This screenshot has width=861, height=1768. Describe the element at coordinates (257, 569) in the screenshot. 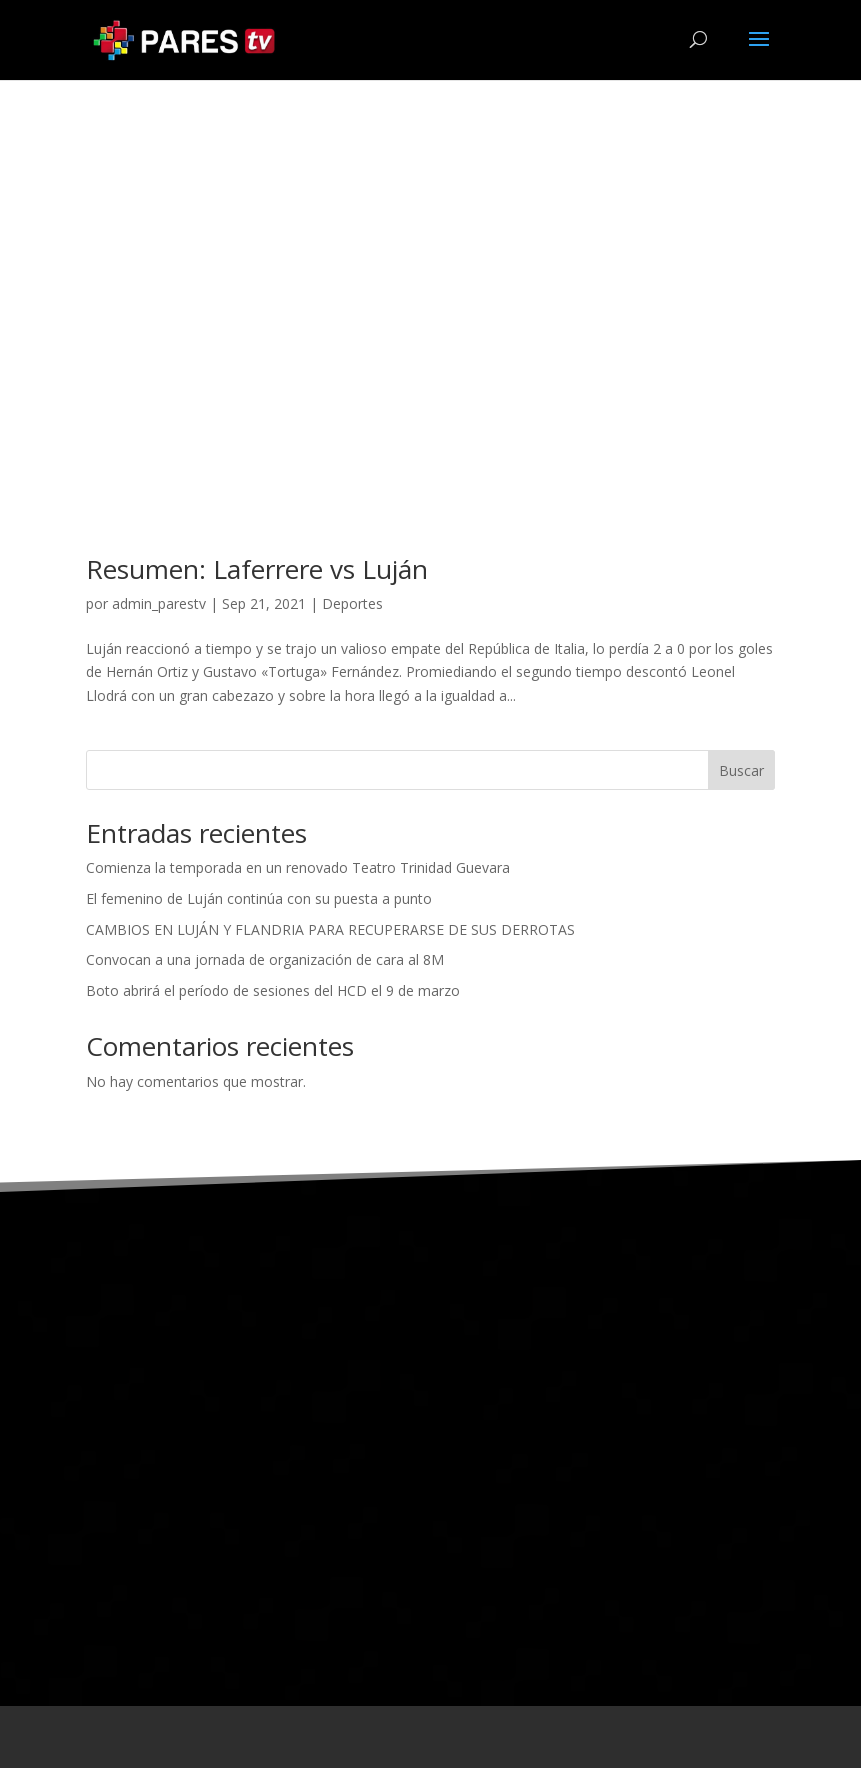

I see `Resumen: Laferrere vs Luján` at that location.